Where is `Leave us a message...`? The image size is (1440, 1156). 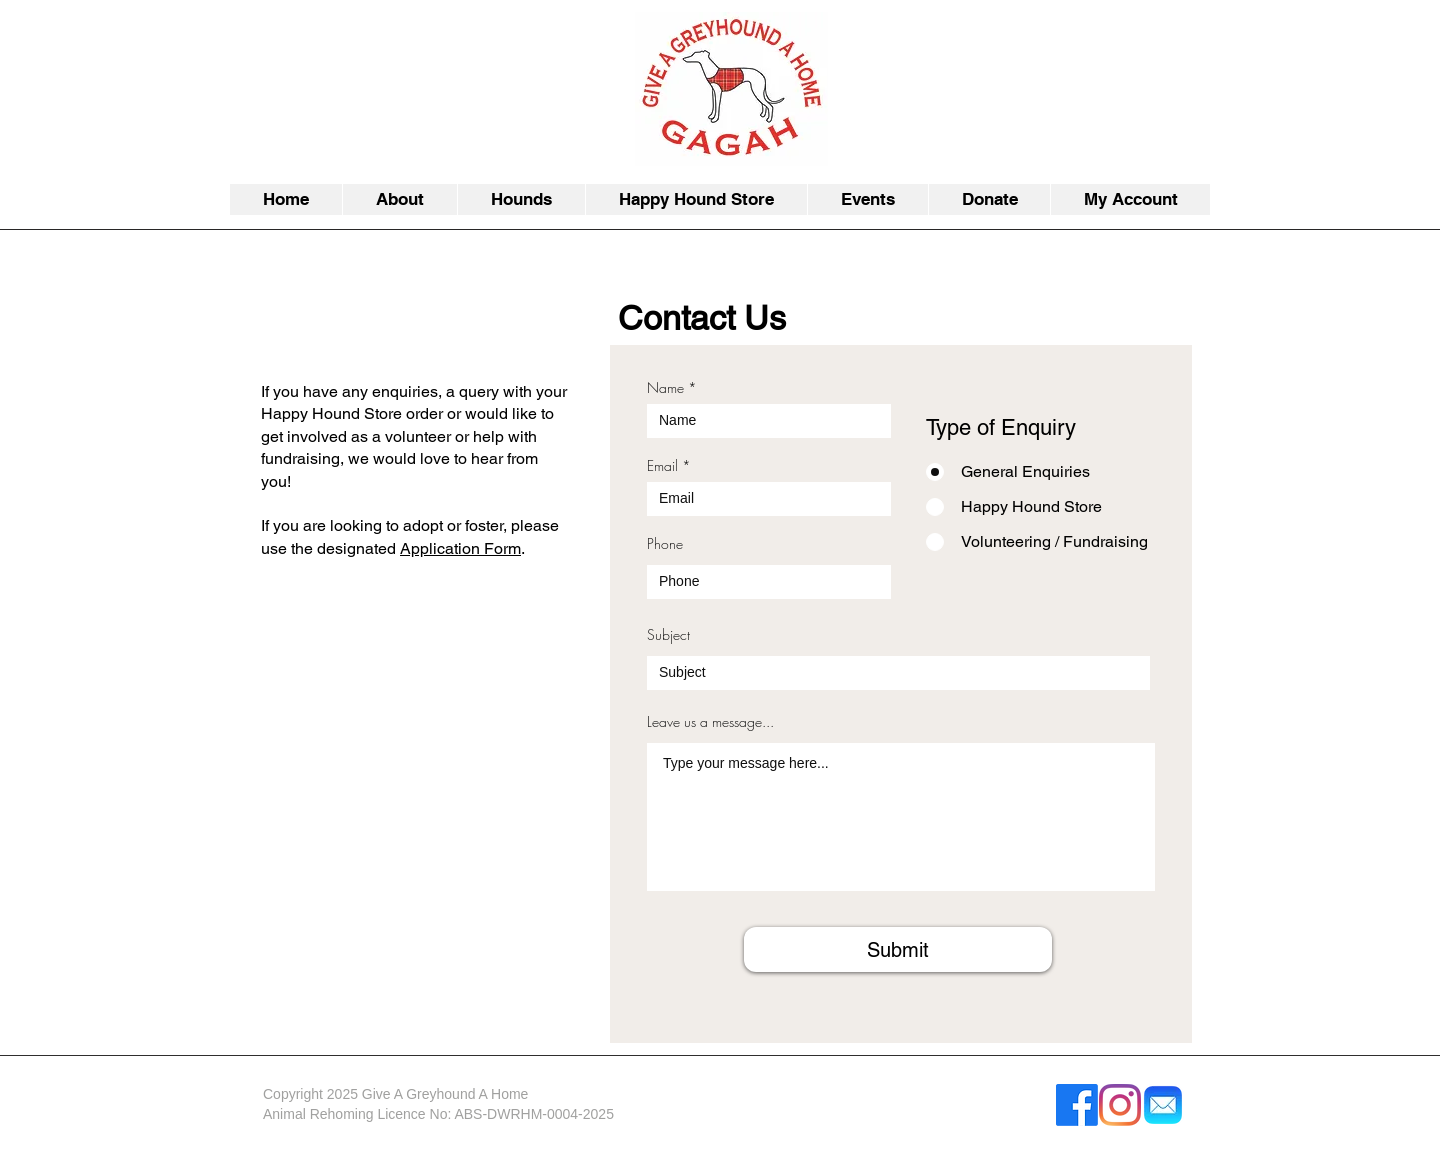 Leave us a message... is located at coordinates (710, 722).